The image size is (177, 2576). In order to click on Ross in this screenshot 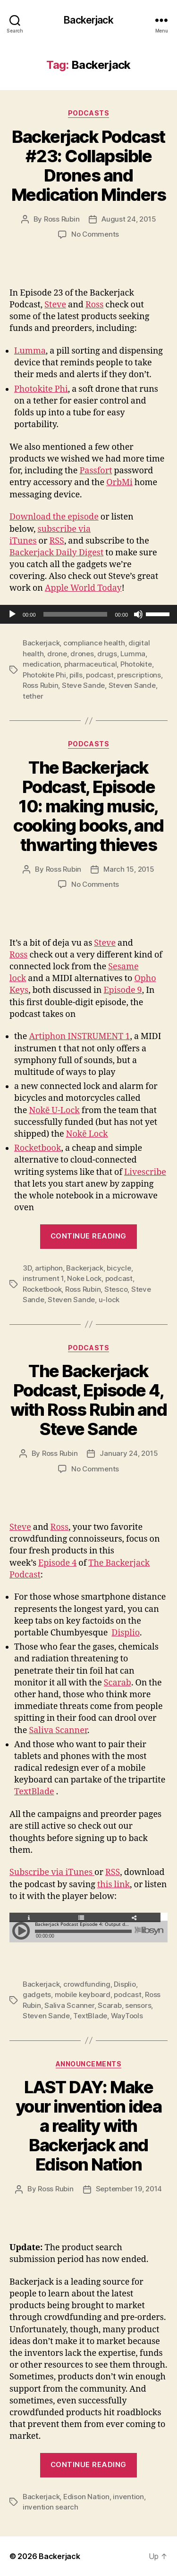, I will do `click(94, 304)`.